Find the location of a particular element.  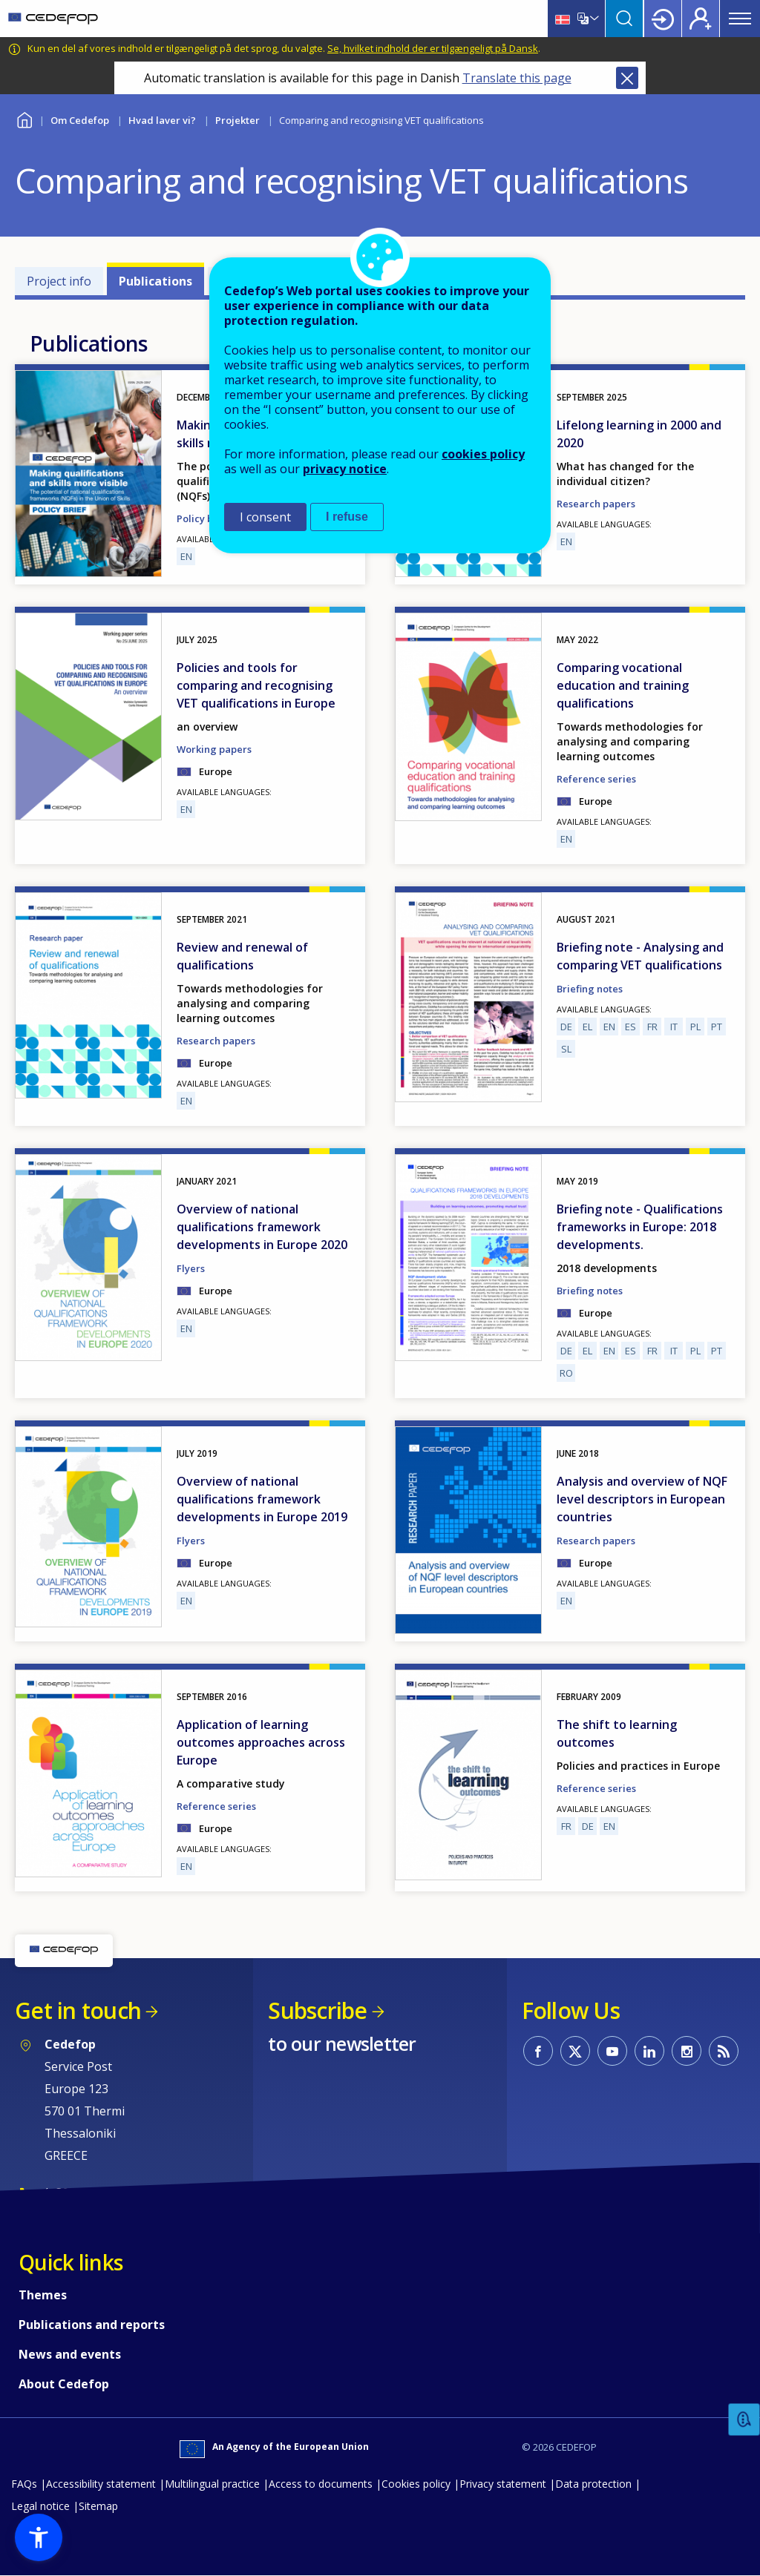

Review and renewal of qualifications is located at coordinates (242, 956).